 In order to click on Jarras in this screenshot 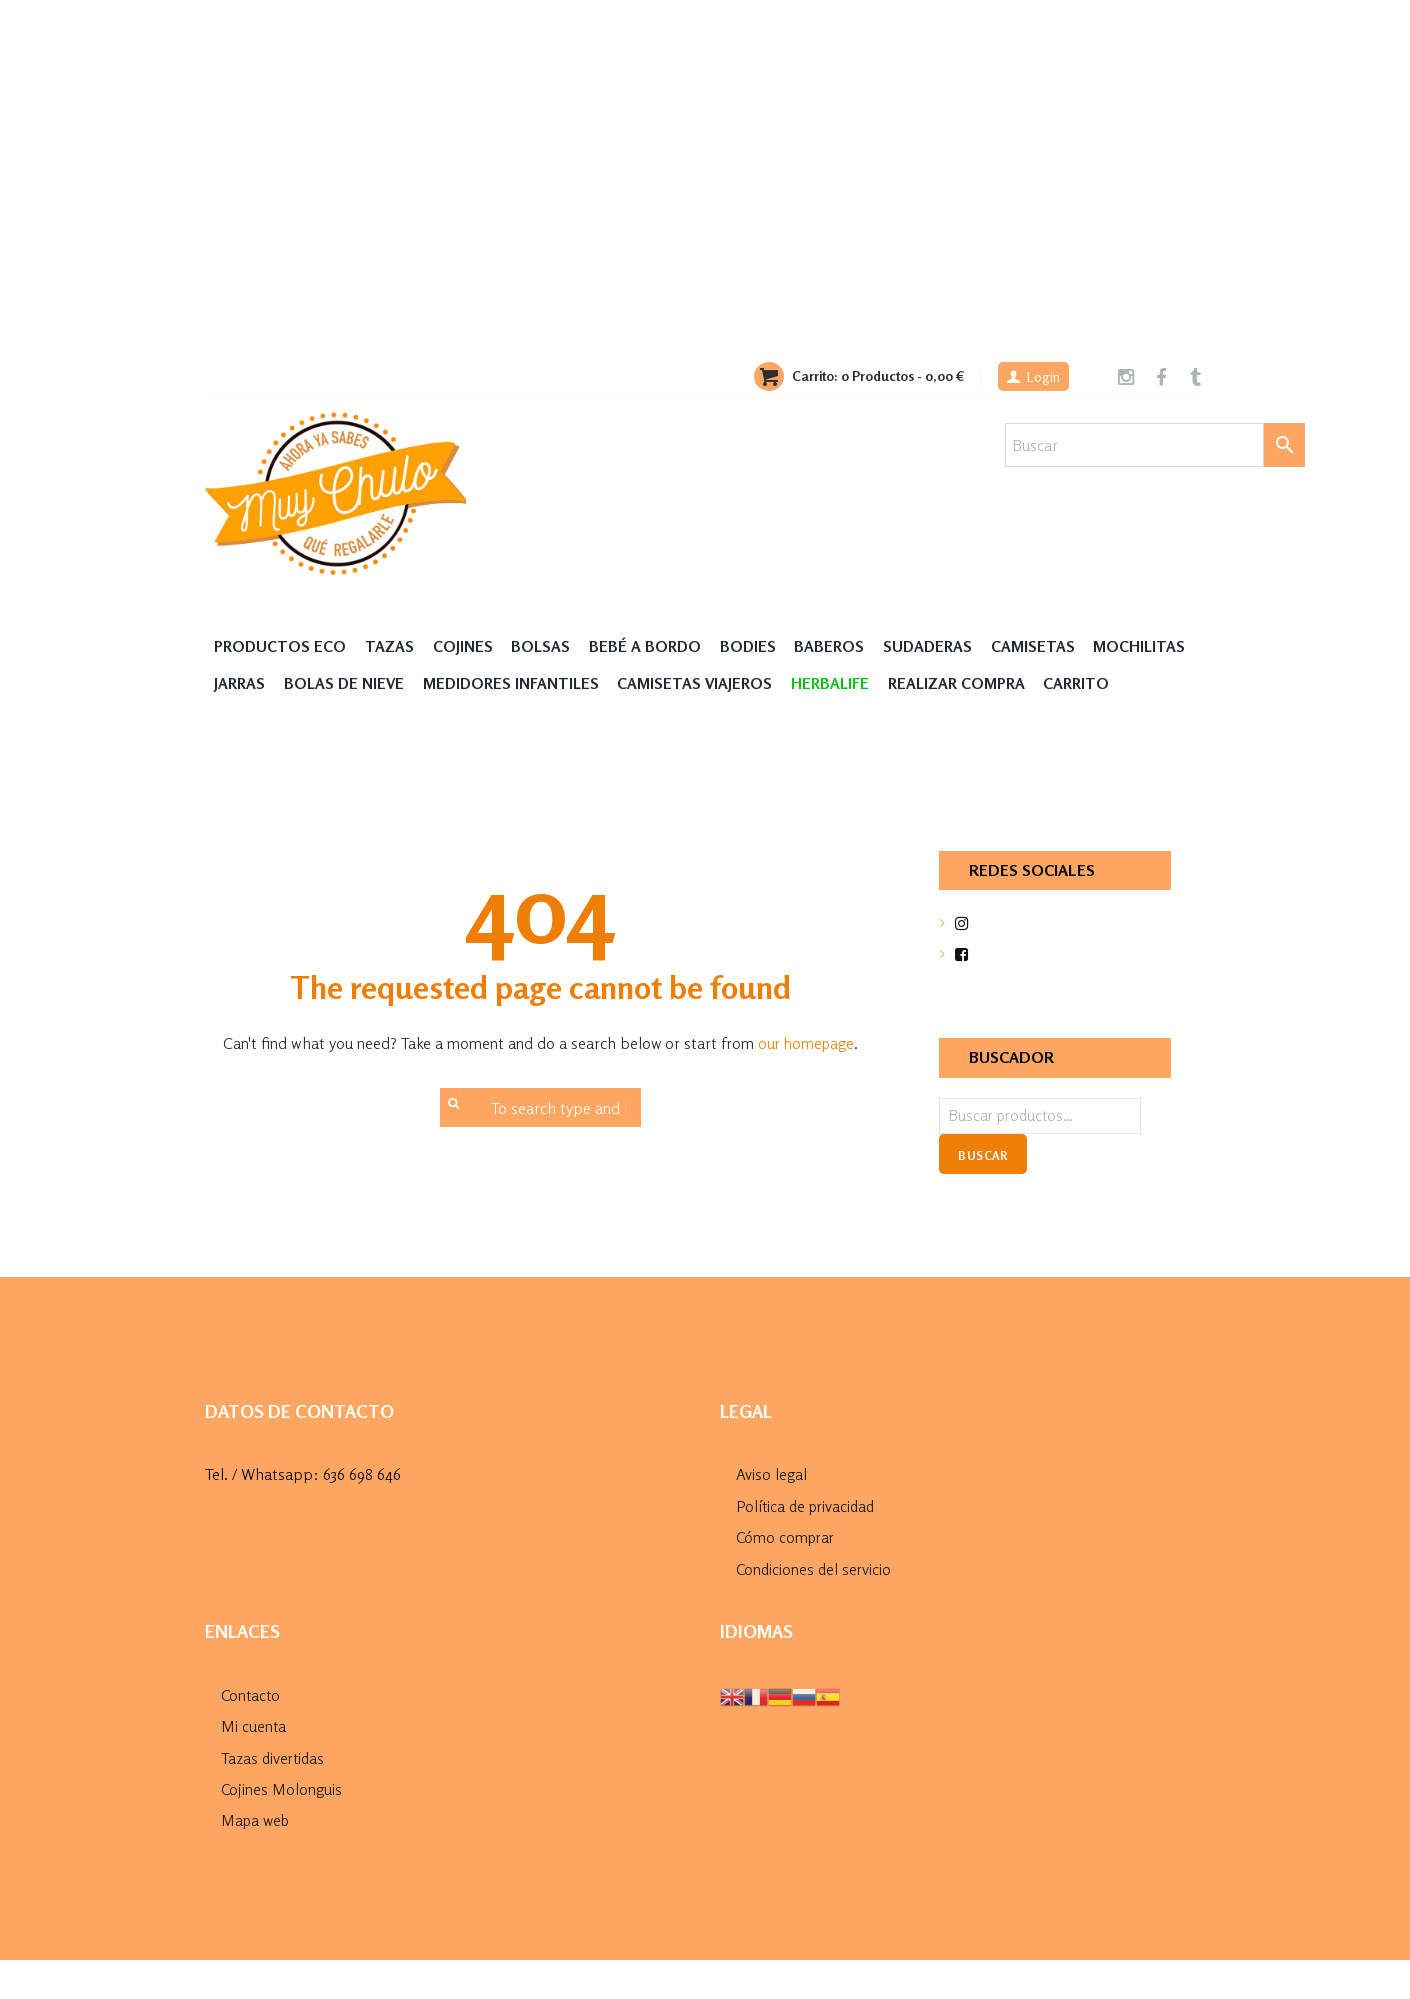, I will do `click(353, 685)`.